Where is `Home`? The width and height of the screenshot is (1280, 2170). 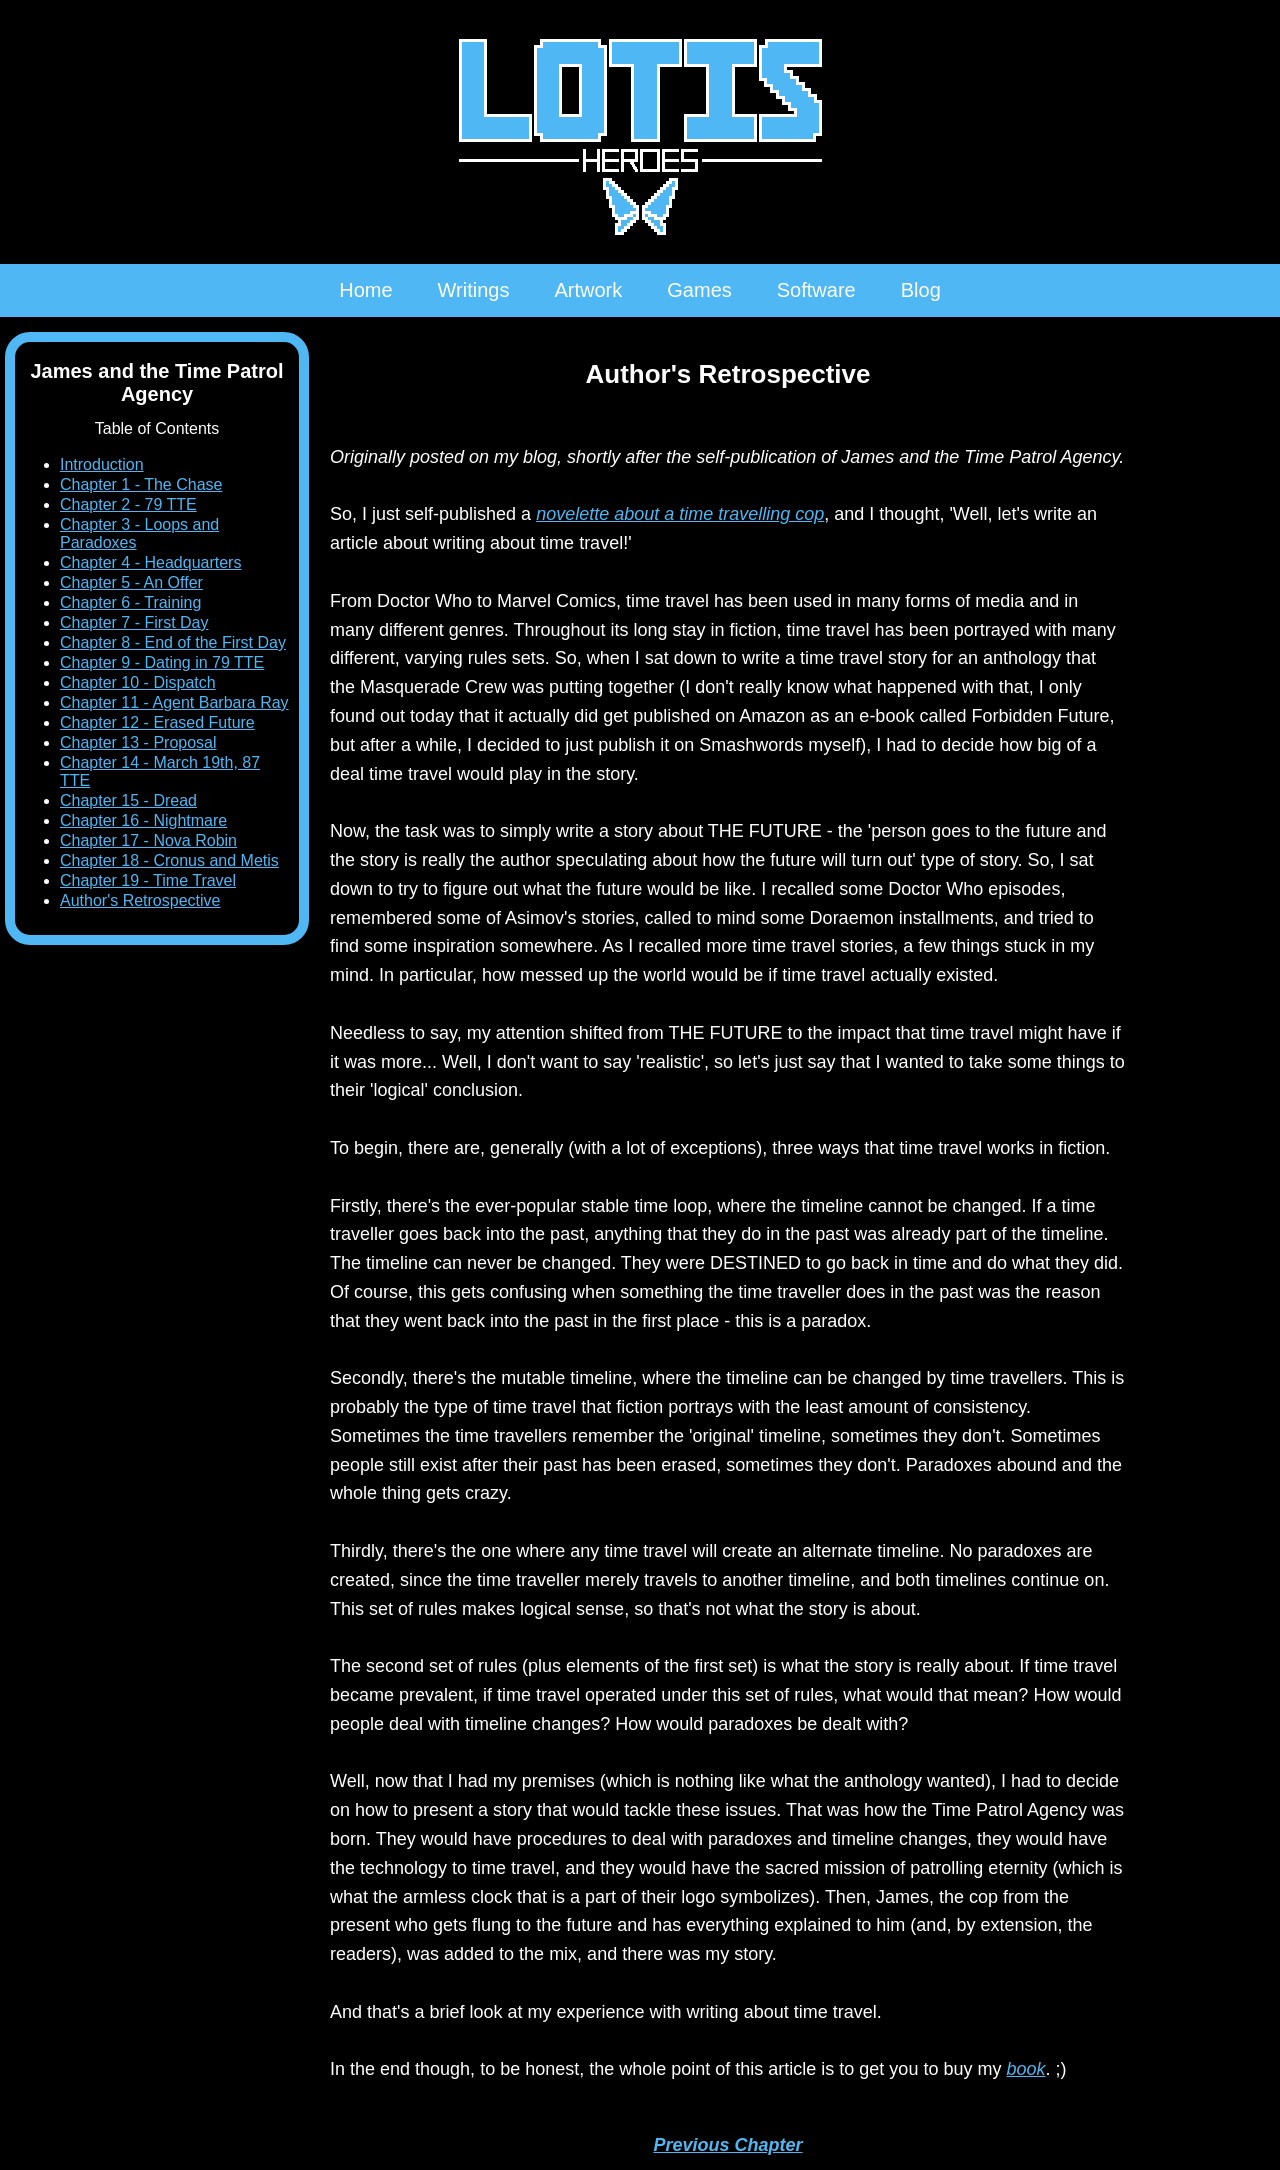 Home is located at coordinates (365, 290).